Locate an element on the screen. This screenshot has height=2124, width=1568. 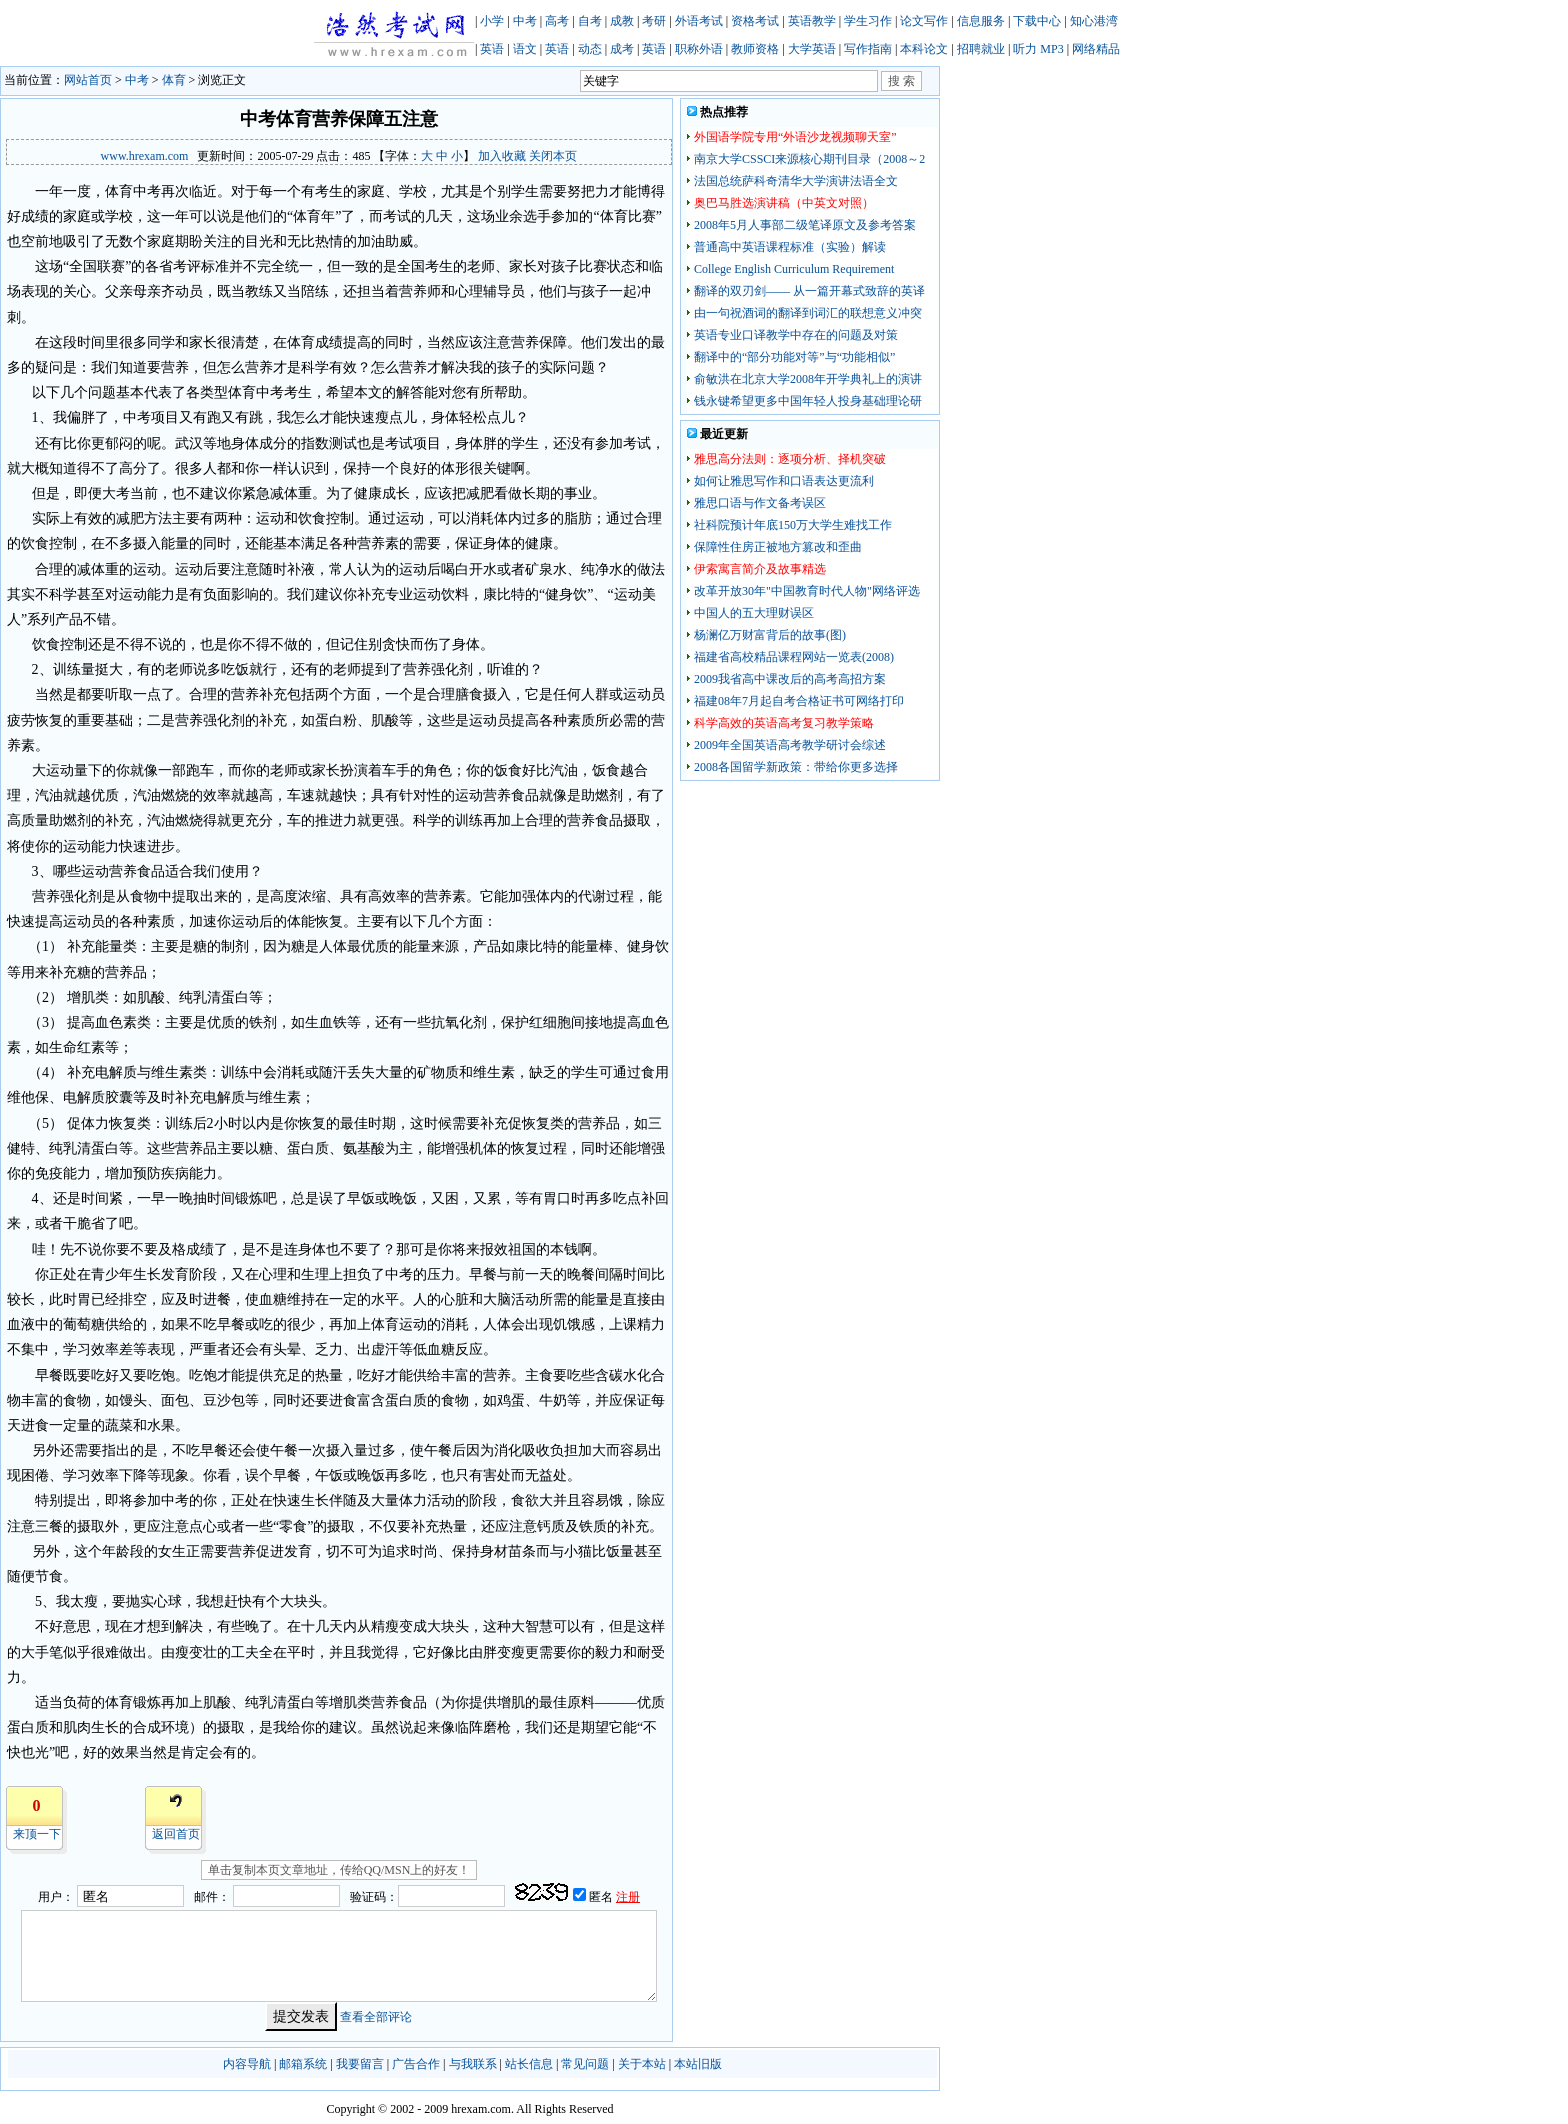
邮箱系统 is located at coordinates (303, 2064).